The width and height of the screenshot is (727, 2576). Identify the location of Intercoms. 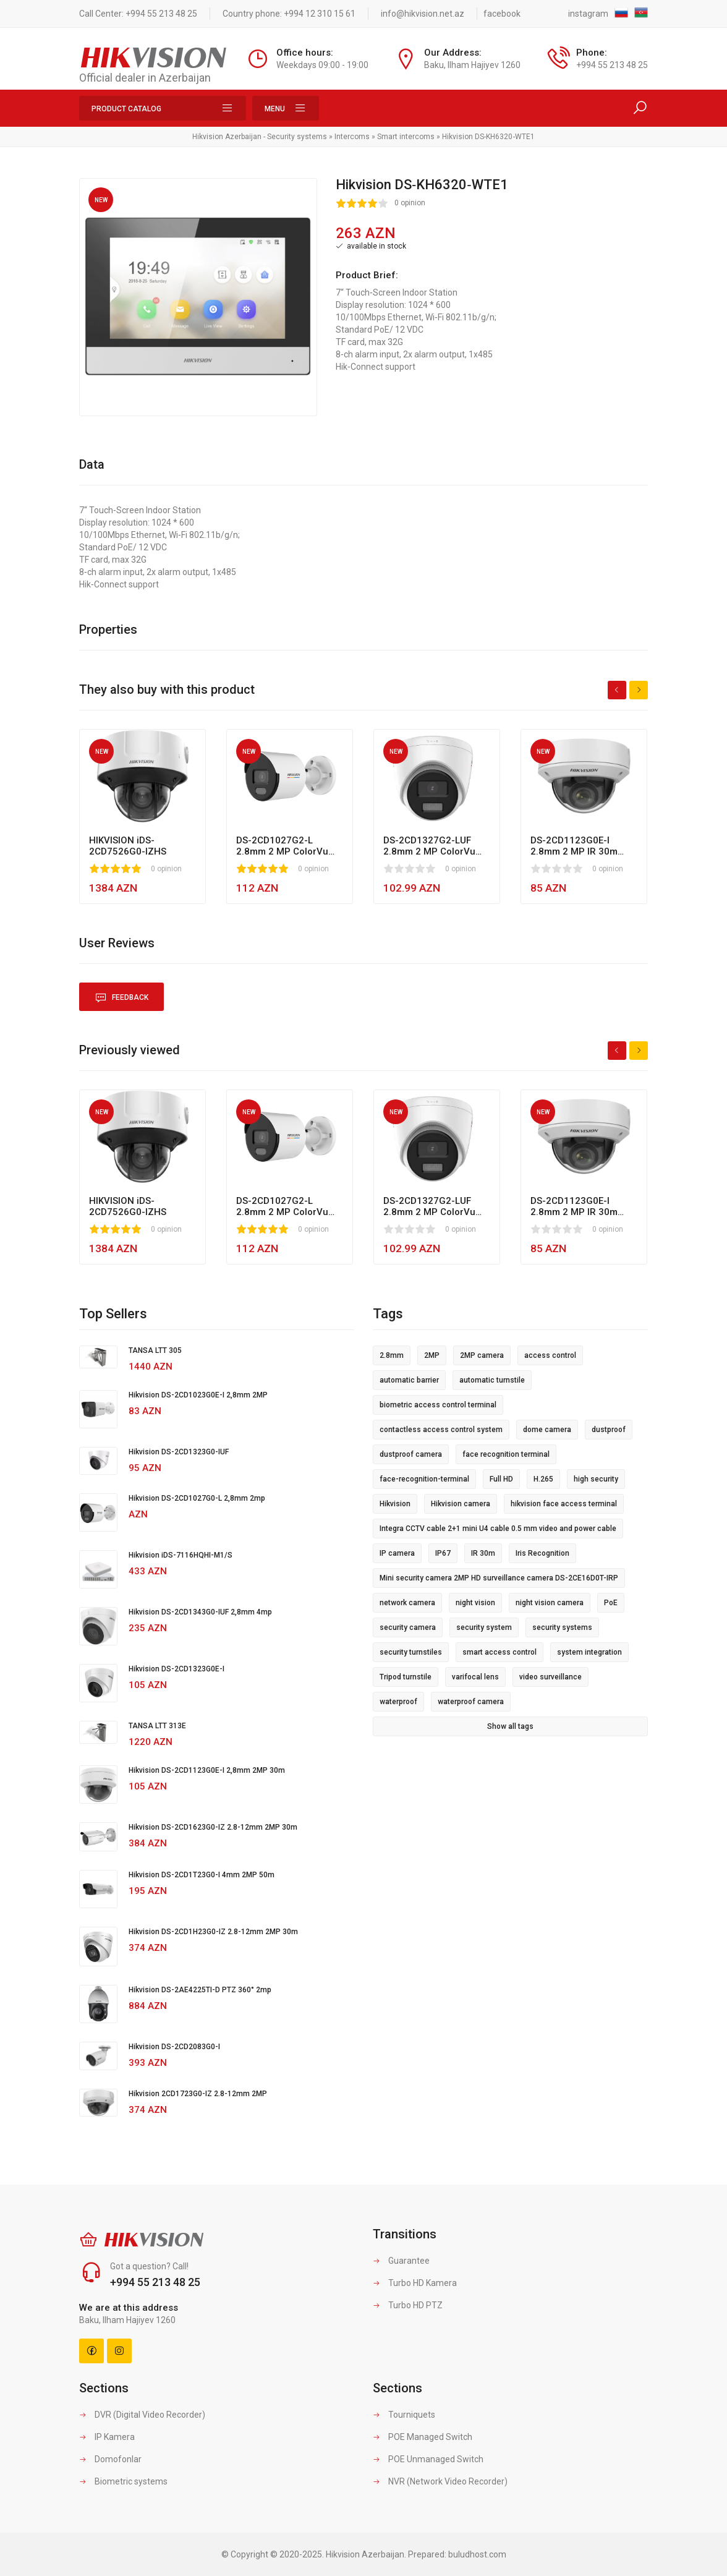
(352, 136).